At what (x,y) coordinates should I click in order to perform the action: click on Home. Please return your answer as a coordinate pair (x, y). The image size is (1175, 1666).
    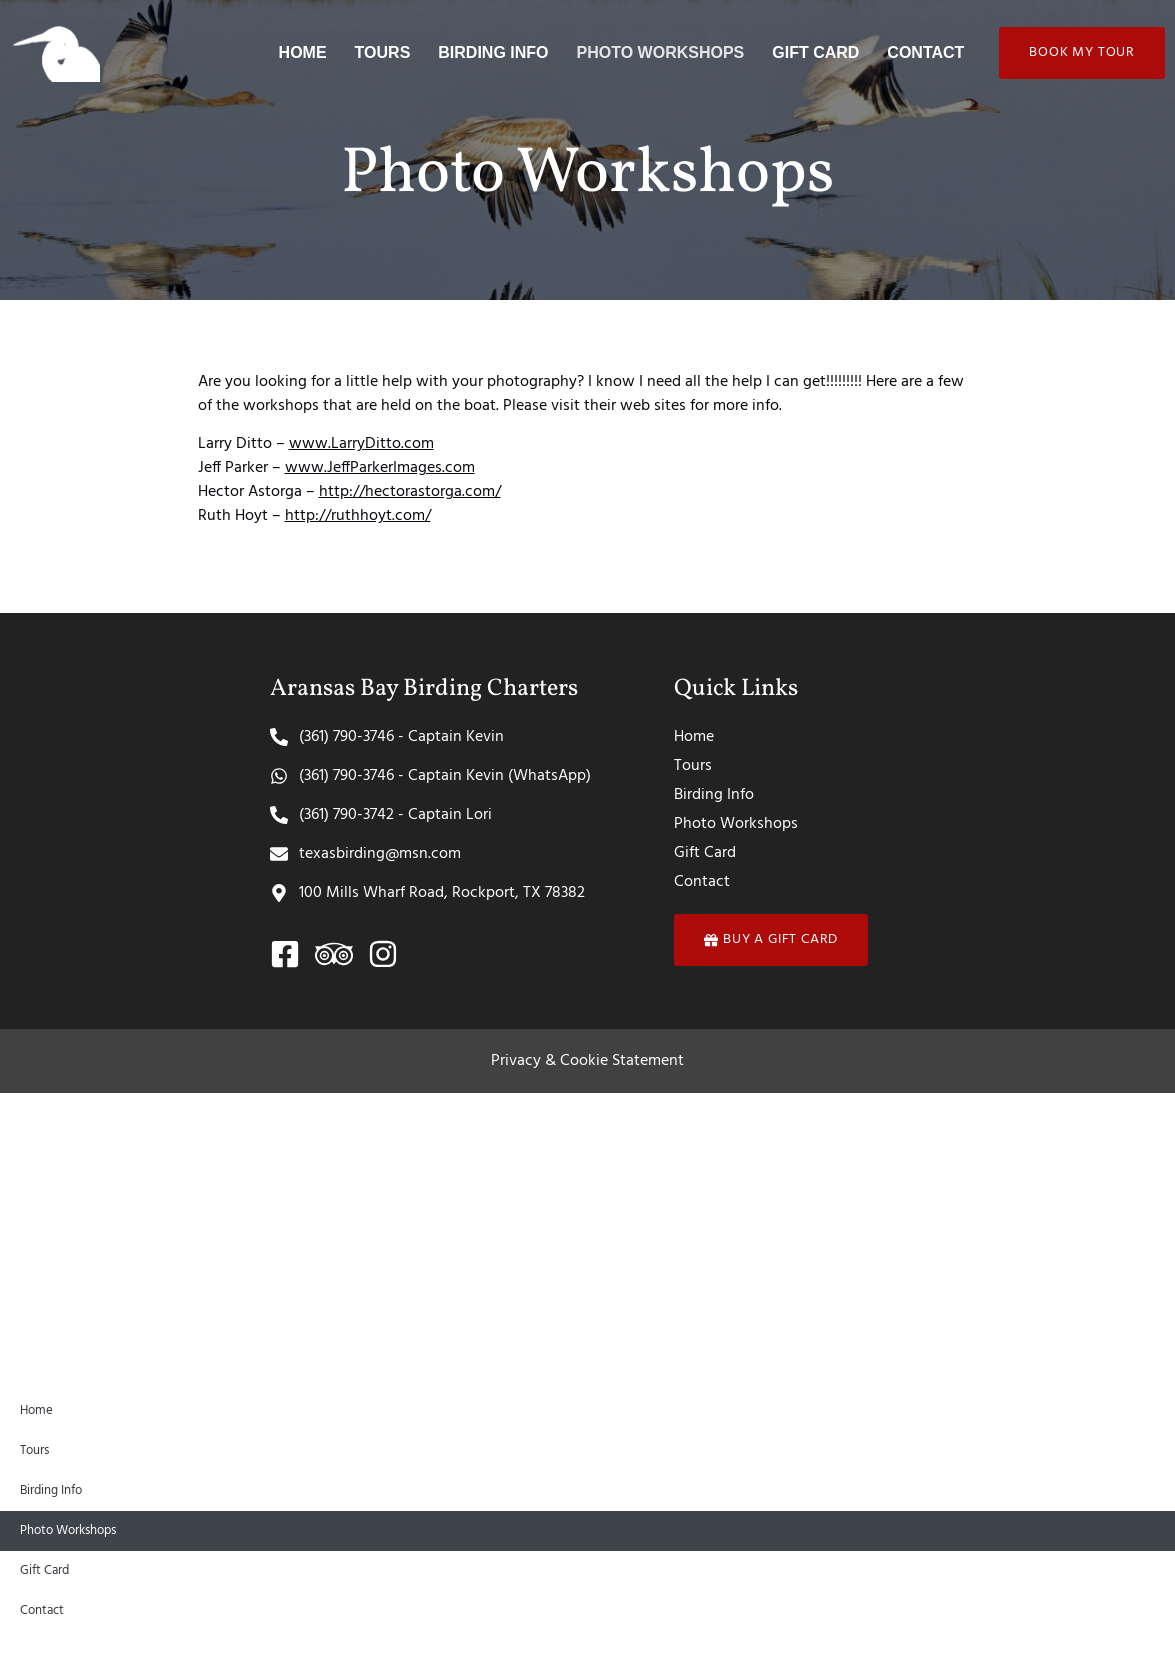
    Looking at the image, I should click on (303, 52).